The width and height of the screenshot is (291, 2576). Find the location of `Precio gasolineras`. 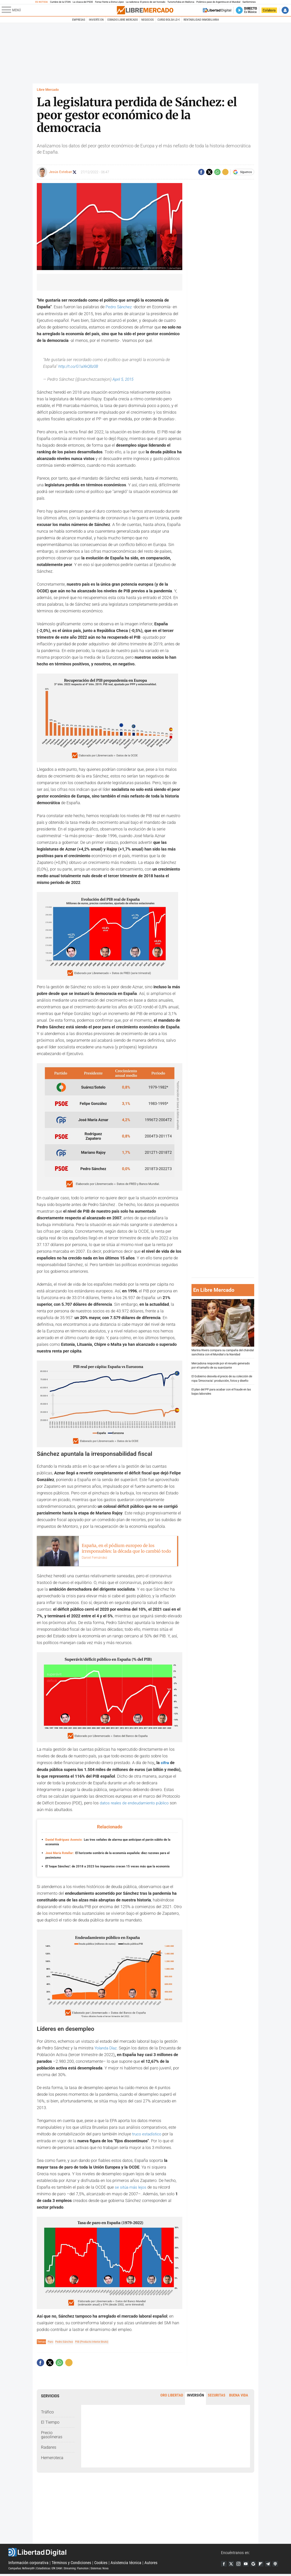

Precio gasolineras is located at coordinates (51, 2434).